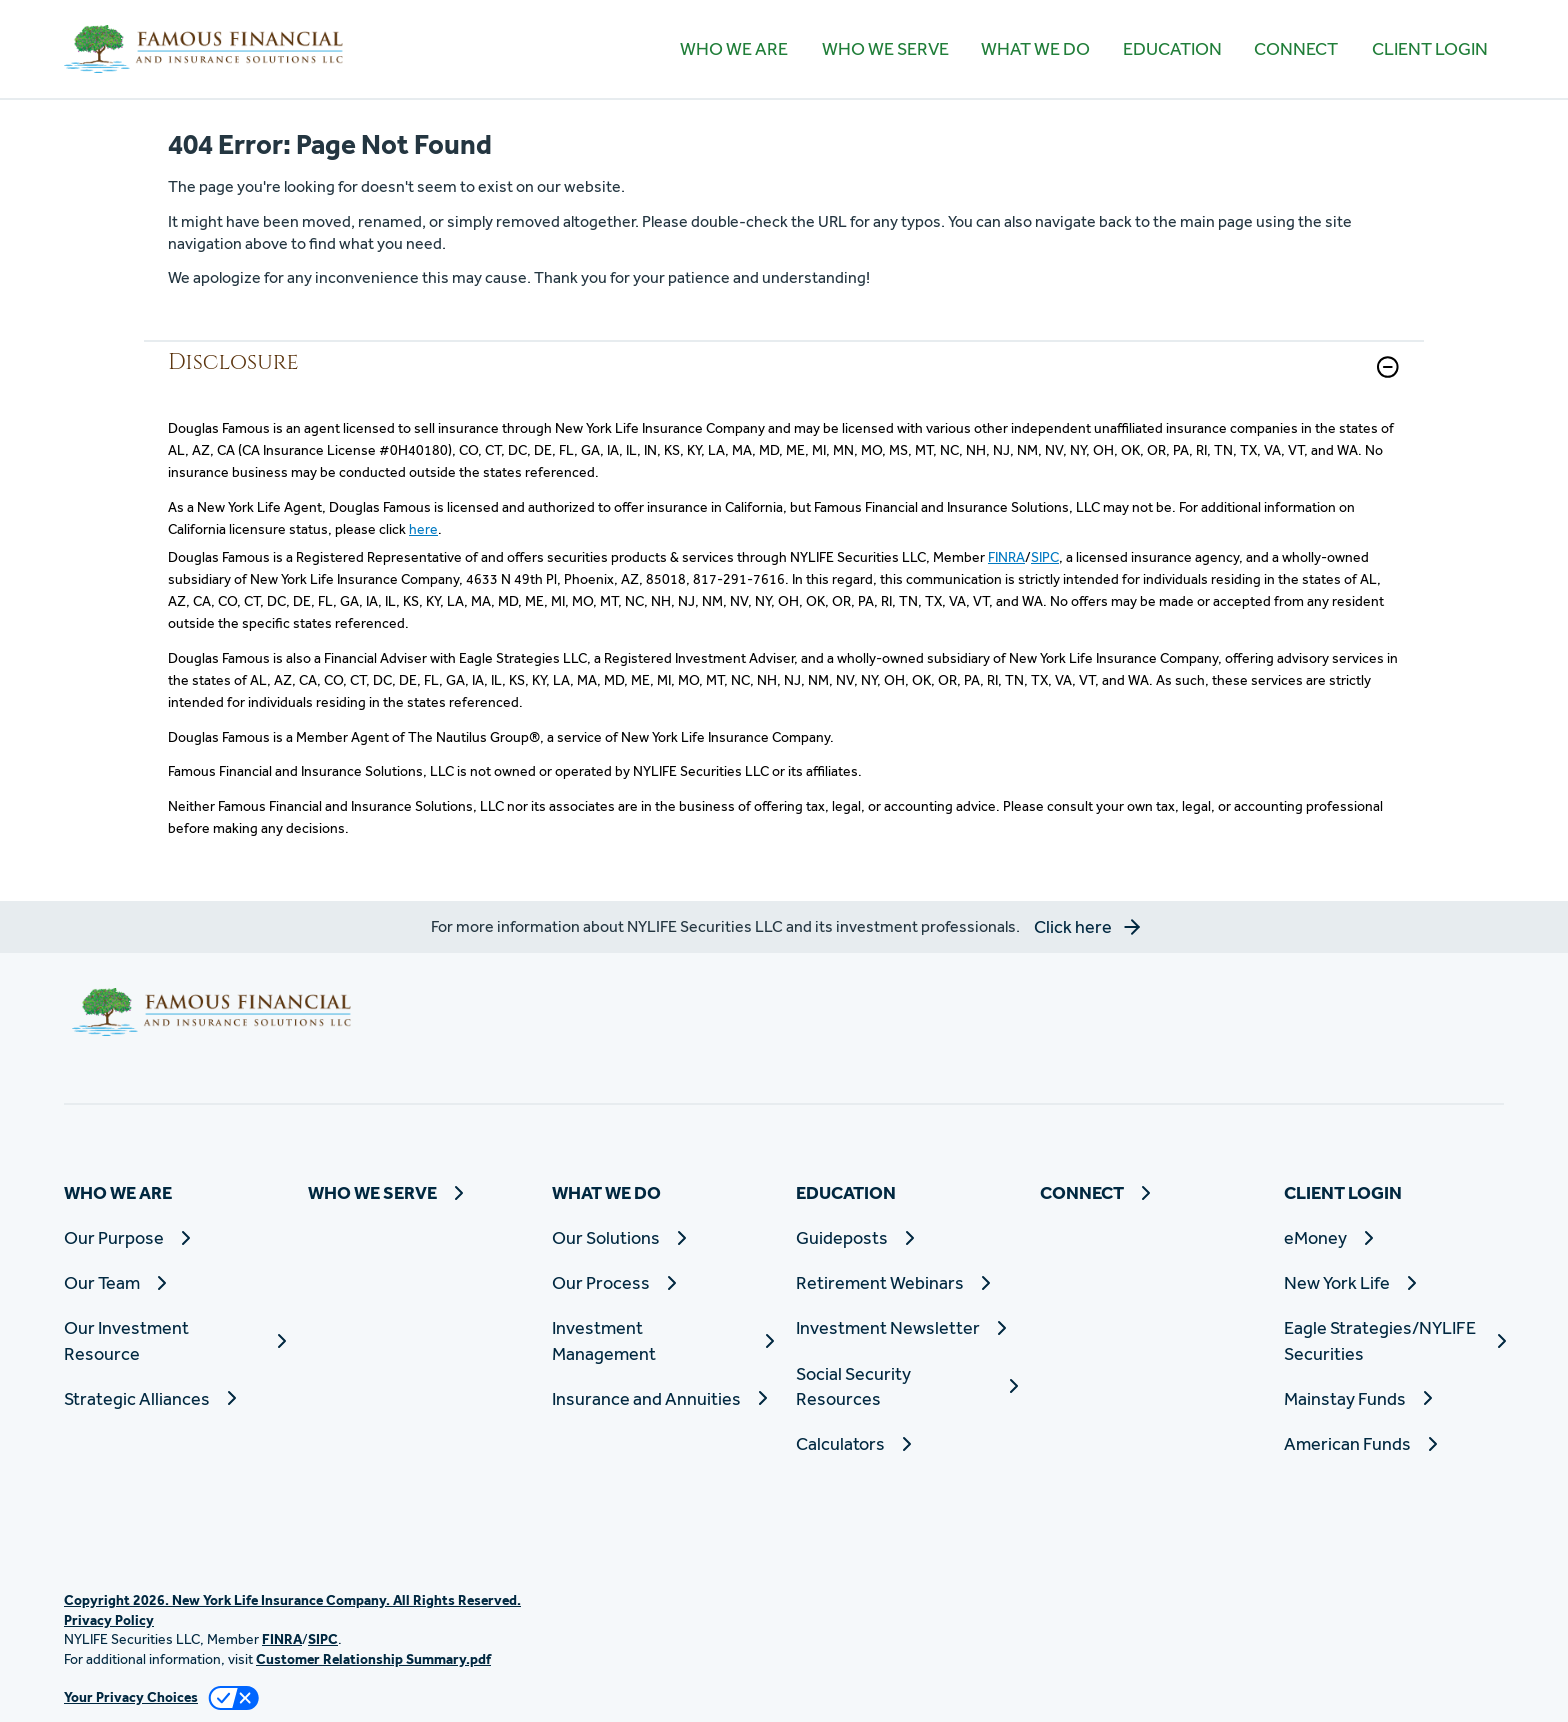 The image size is (1568, 1722). What do you see at coordinates (1296, 49) in the screenshot?
I see `[CONNECT]` at bounding box center [1296, 49].